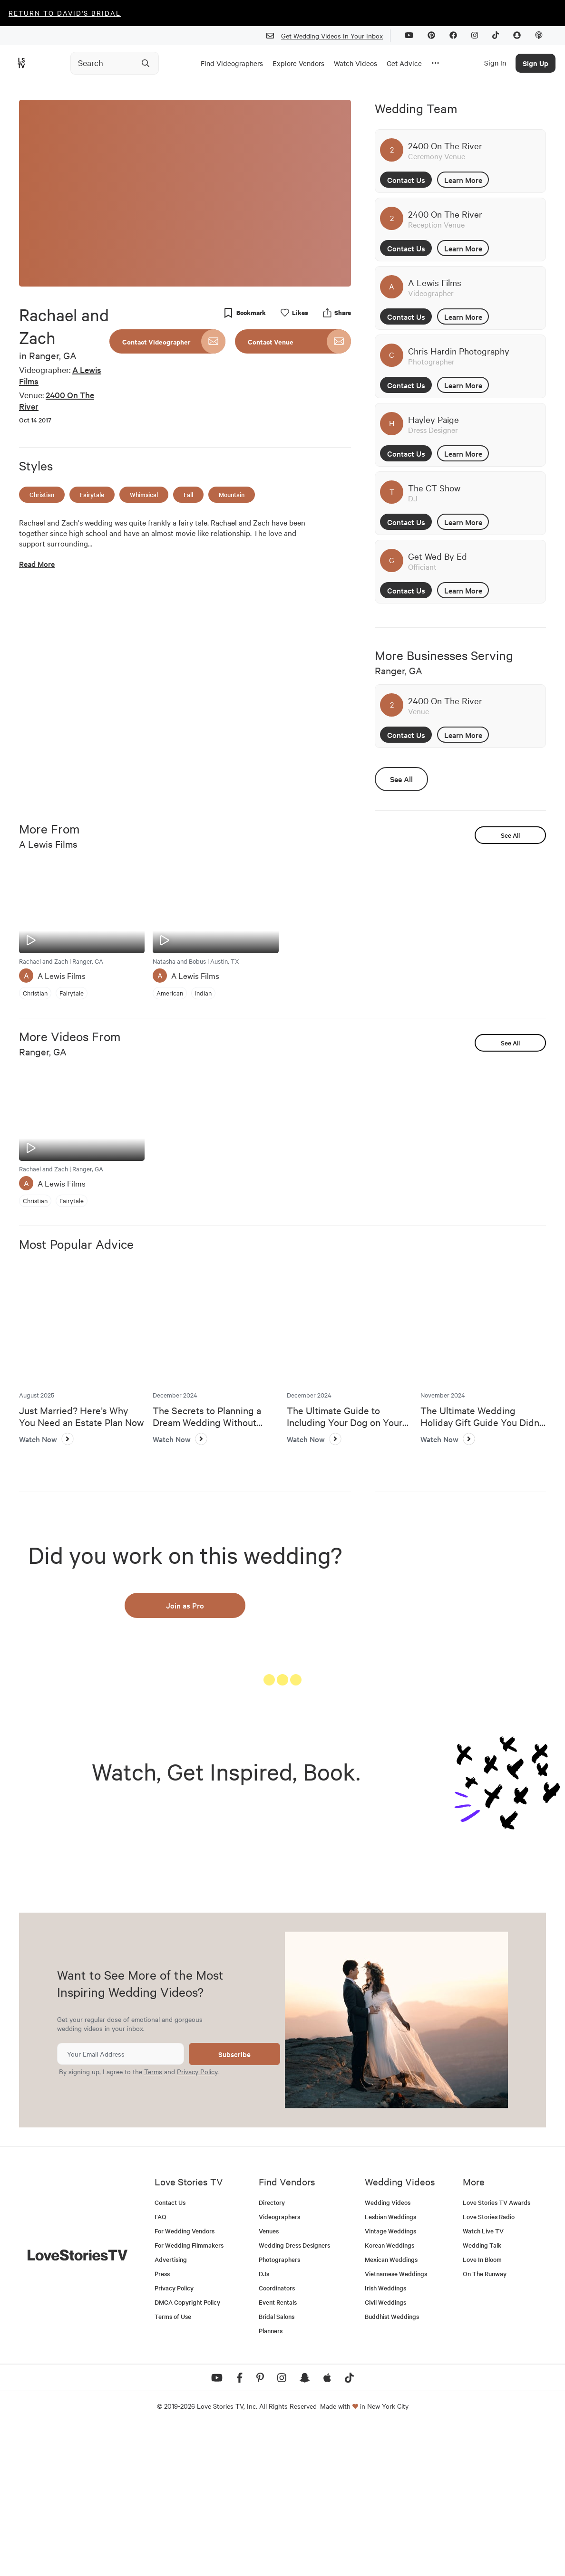 Image resolution: width=565 pixels, height=2576 pixels. Describe the element at coordinates (389, 2392) in the screenshot. I see `Korean Weddings` at that location.